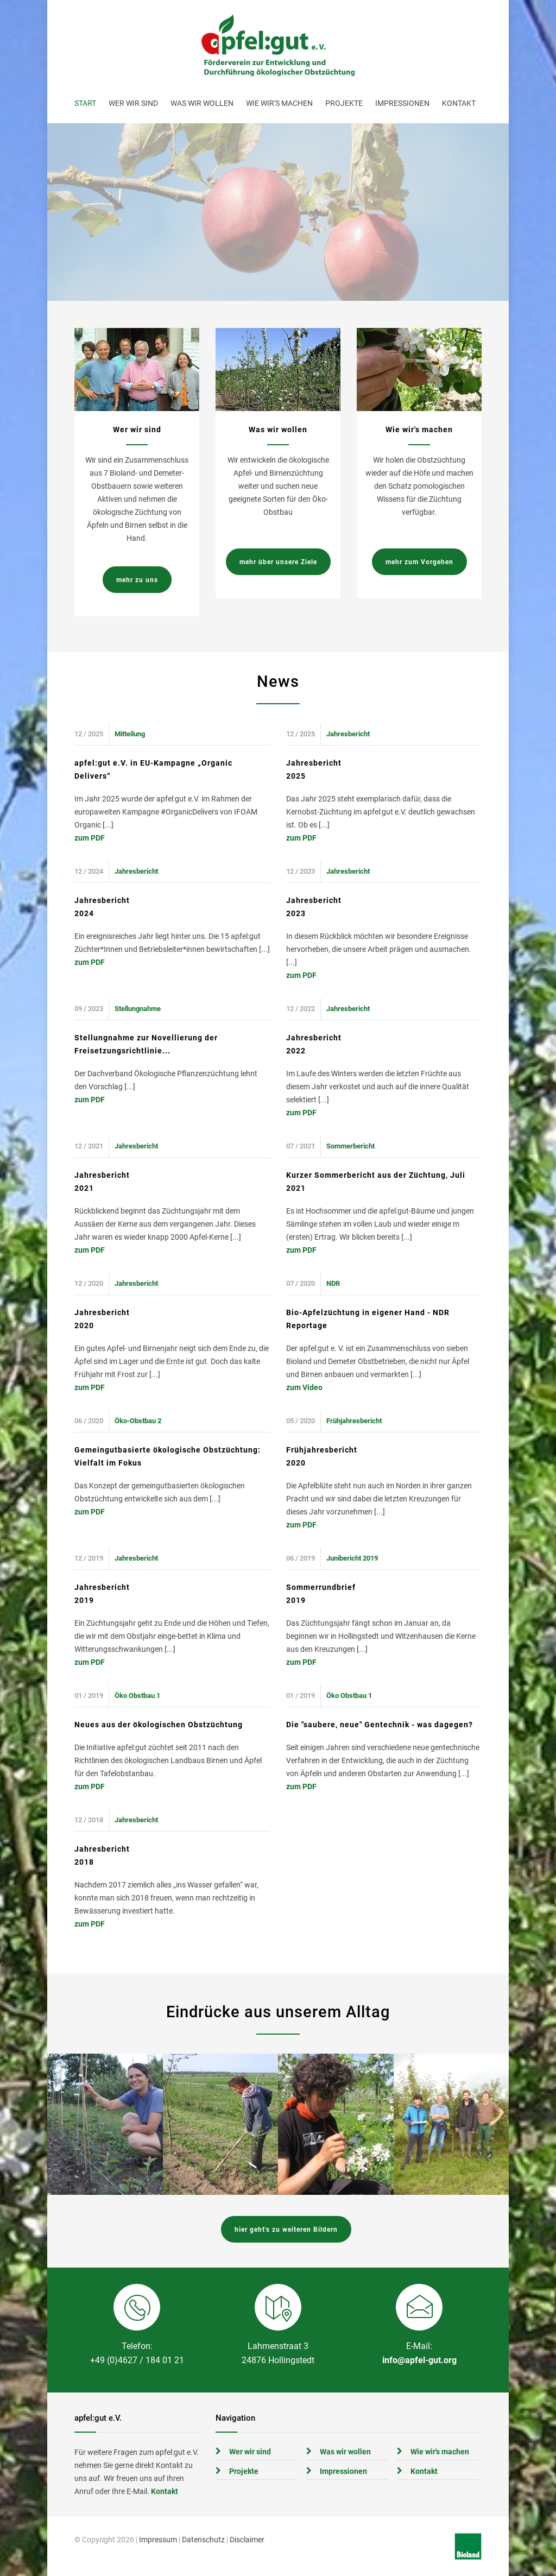 The height and width of the screenshot is (2576, 556). I want to click on Kontakt, so click(459, 103).